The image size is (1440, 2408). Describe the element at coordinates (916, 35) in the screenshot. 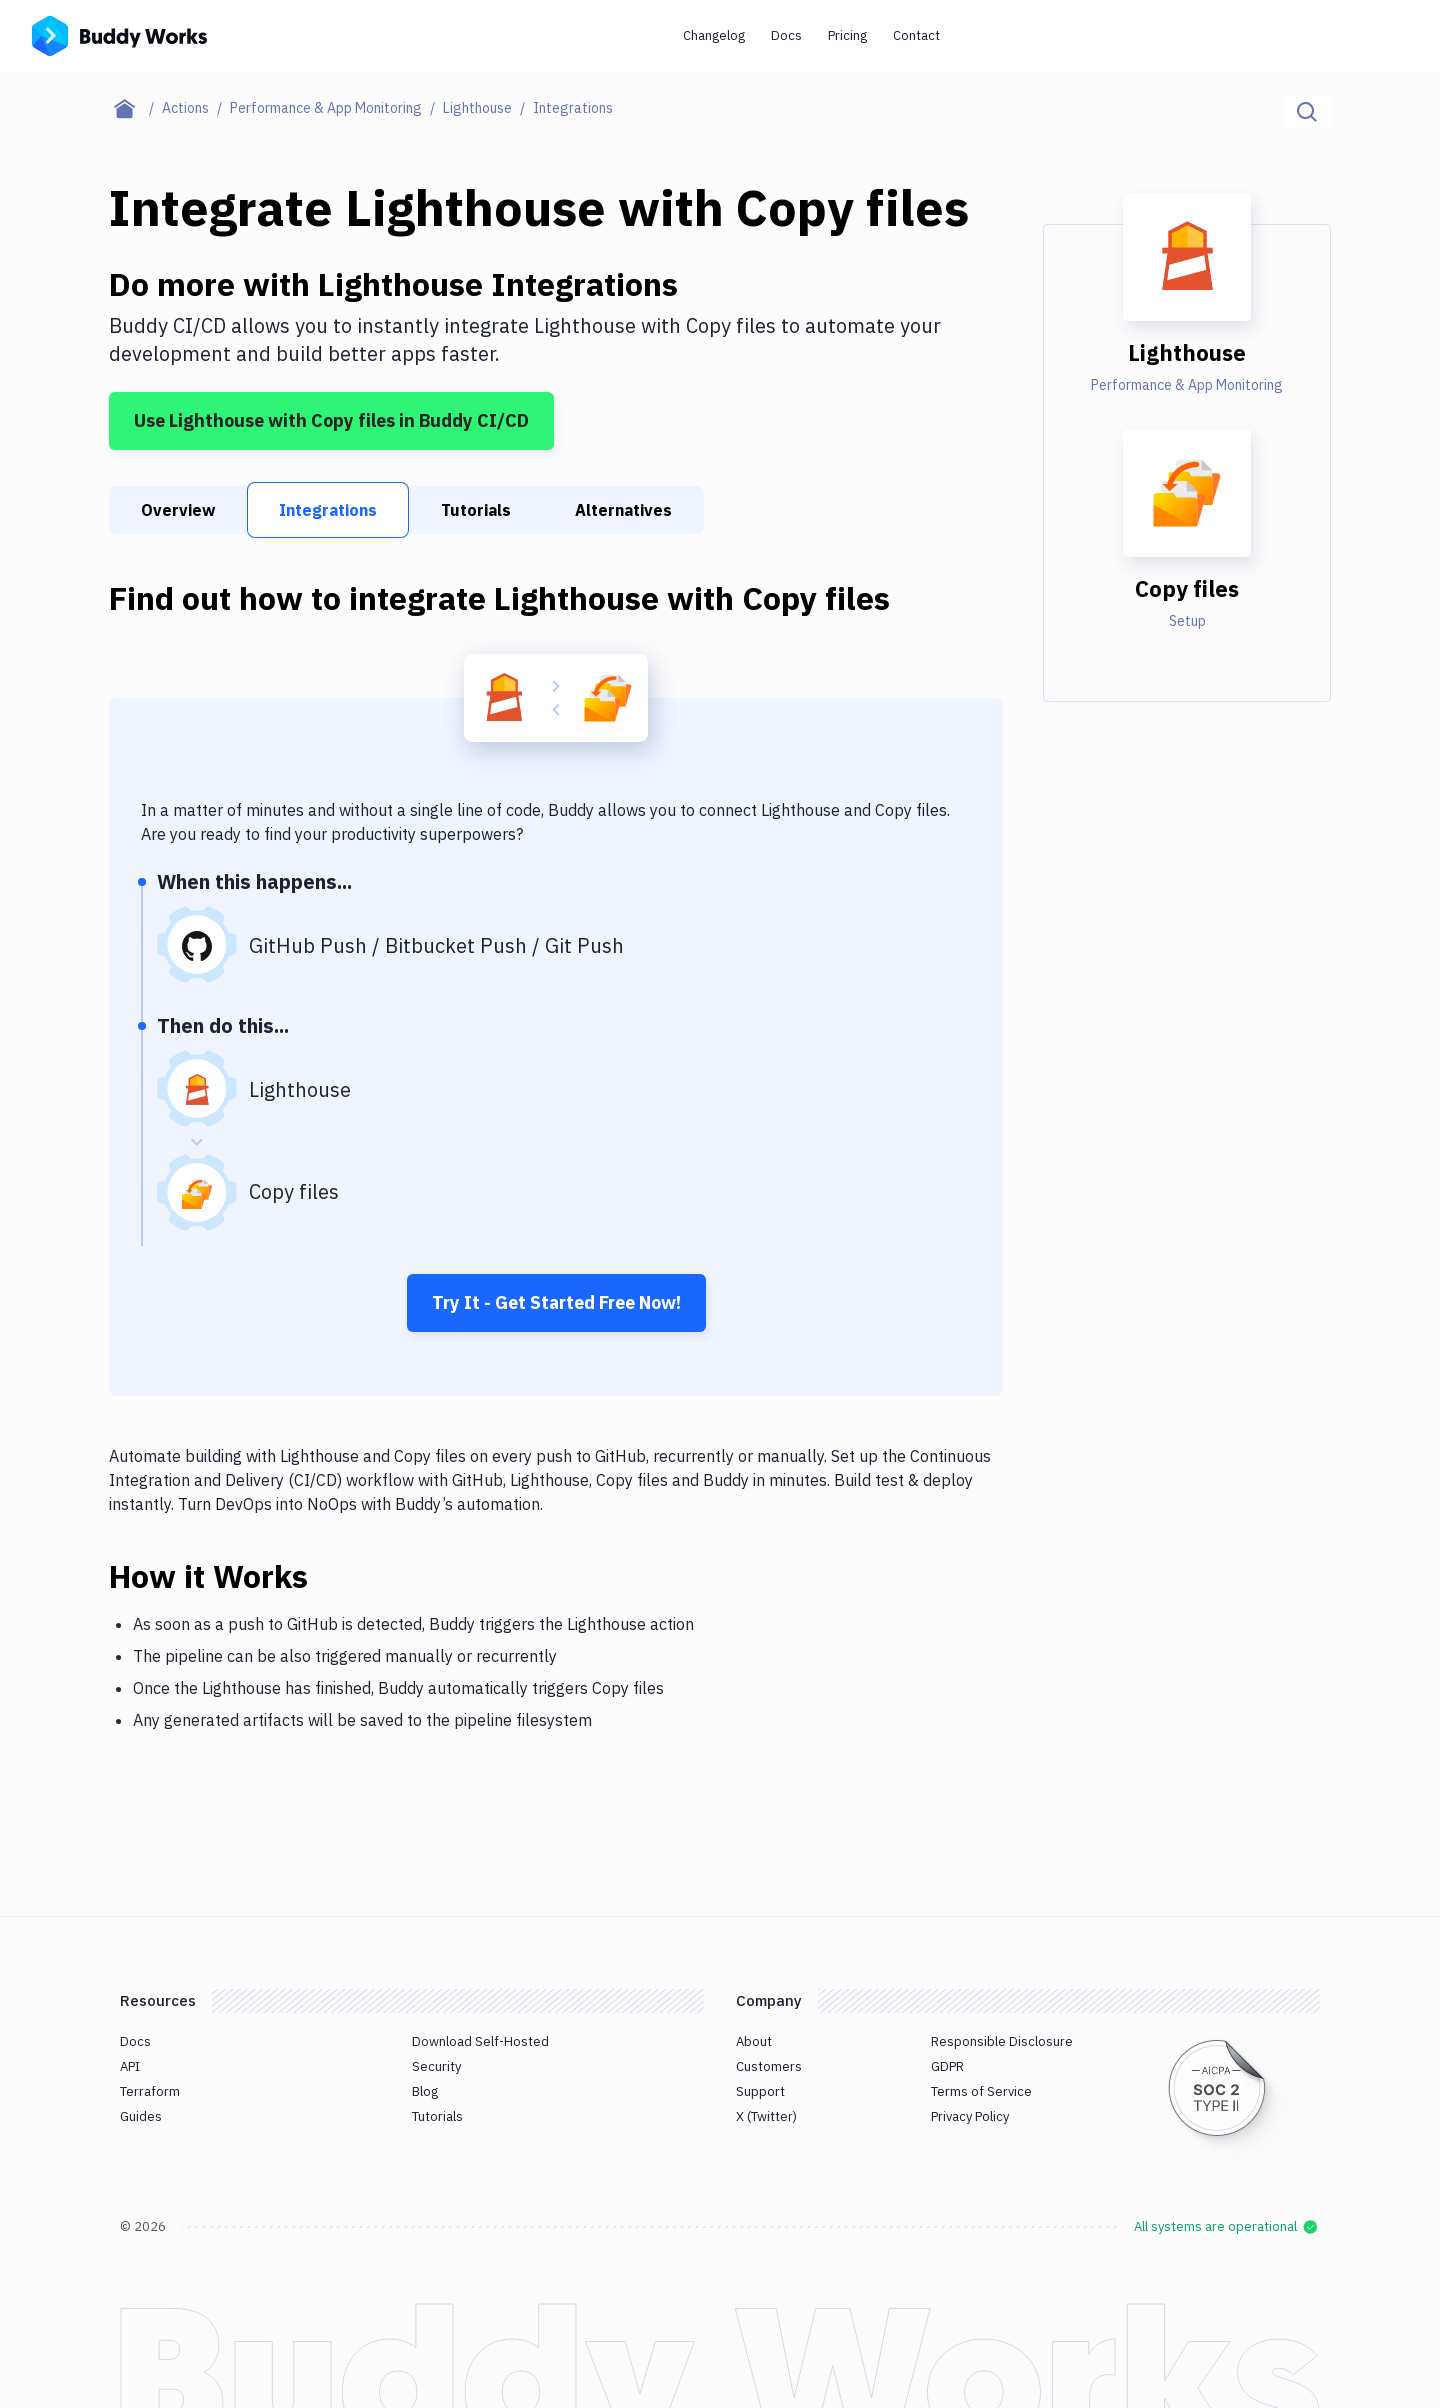

I see `Contact` at that location.